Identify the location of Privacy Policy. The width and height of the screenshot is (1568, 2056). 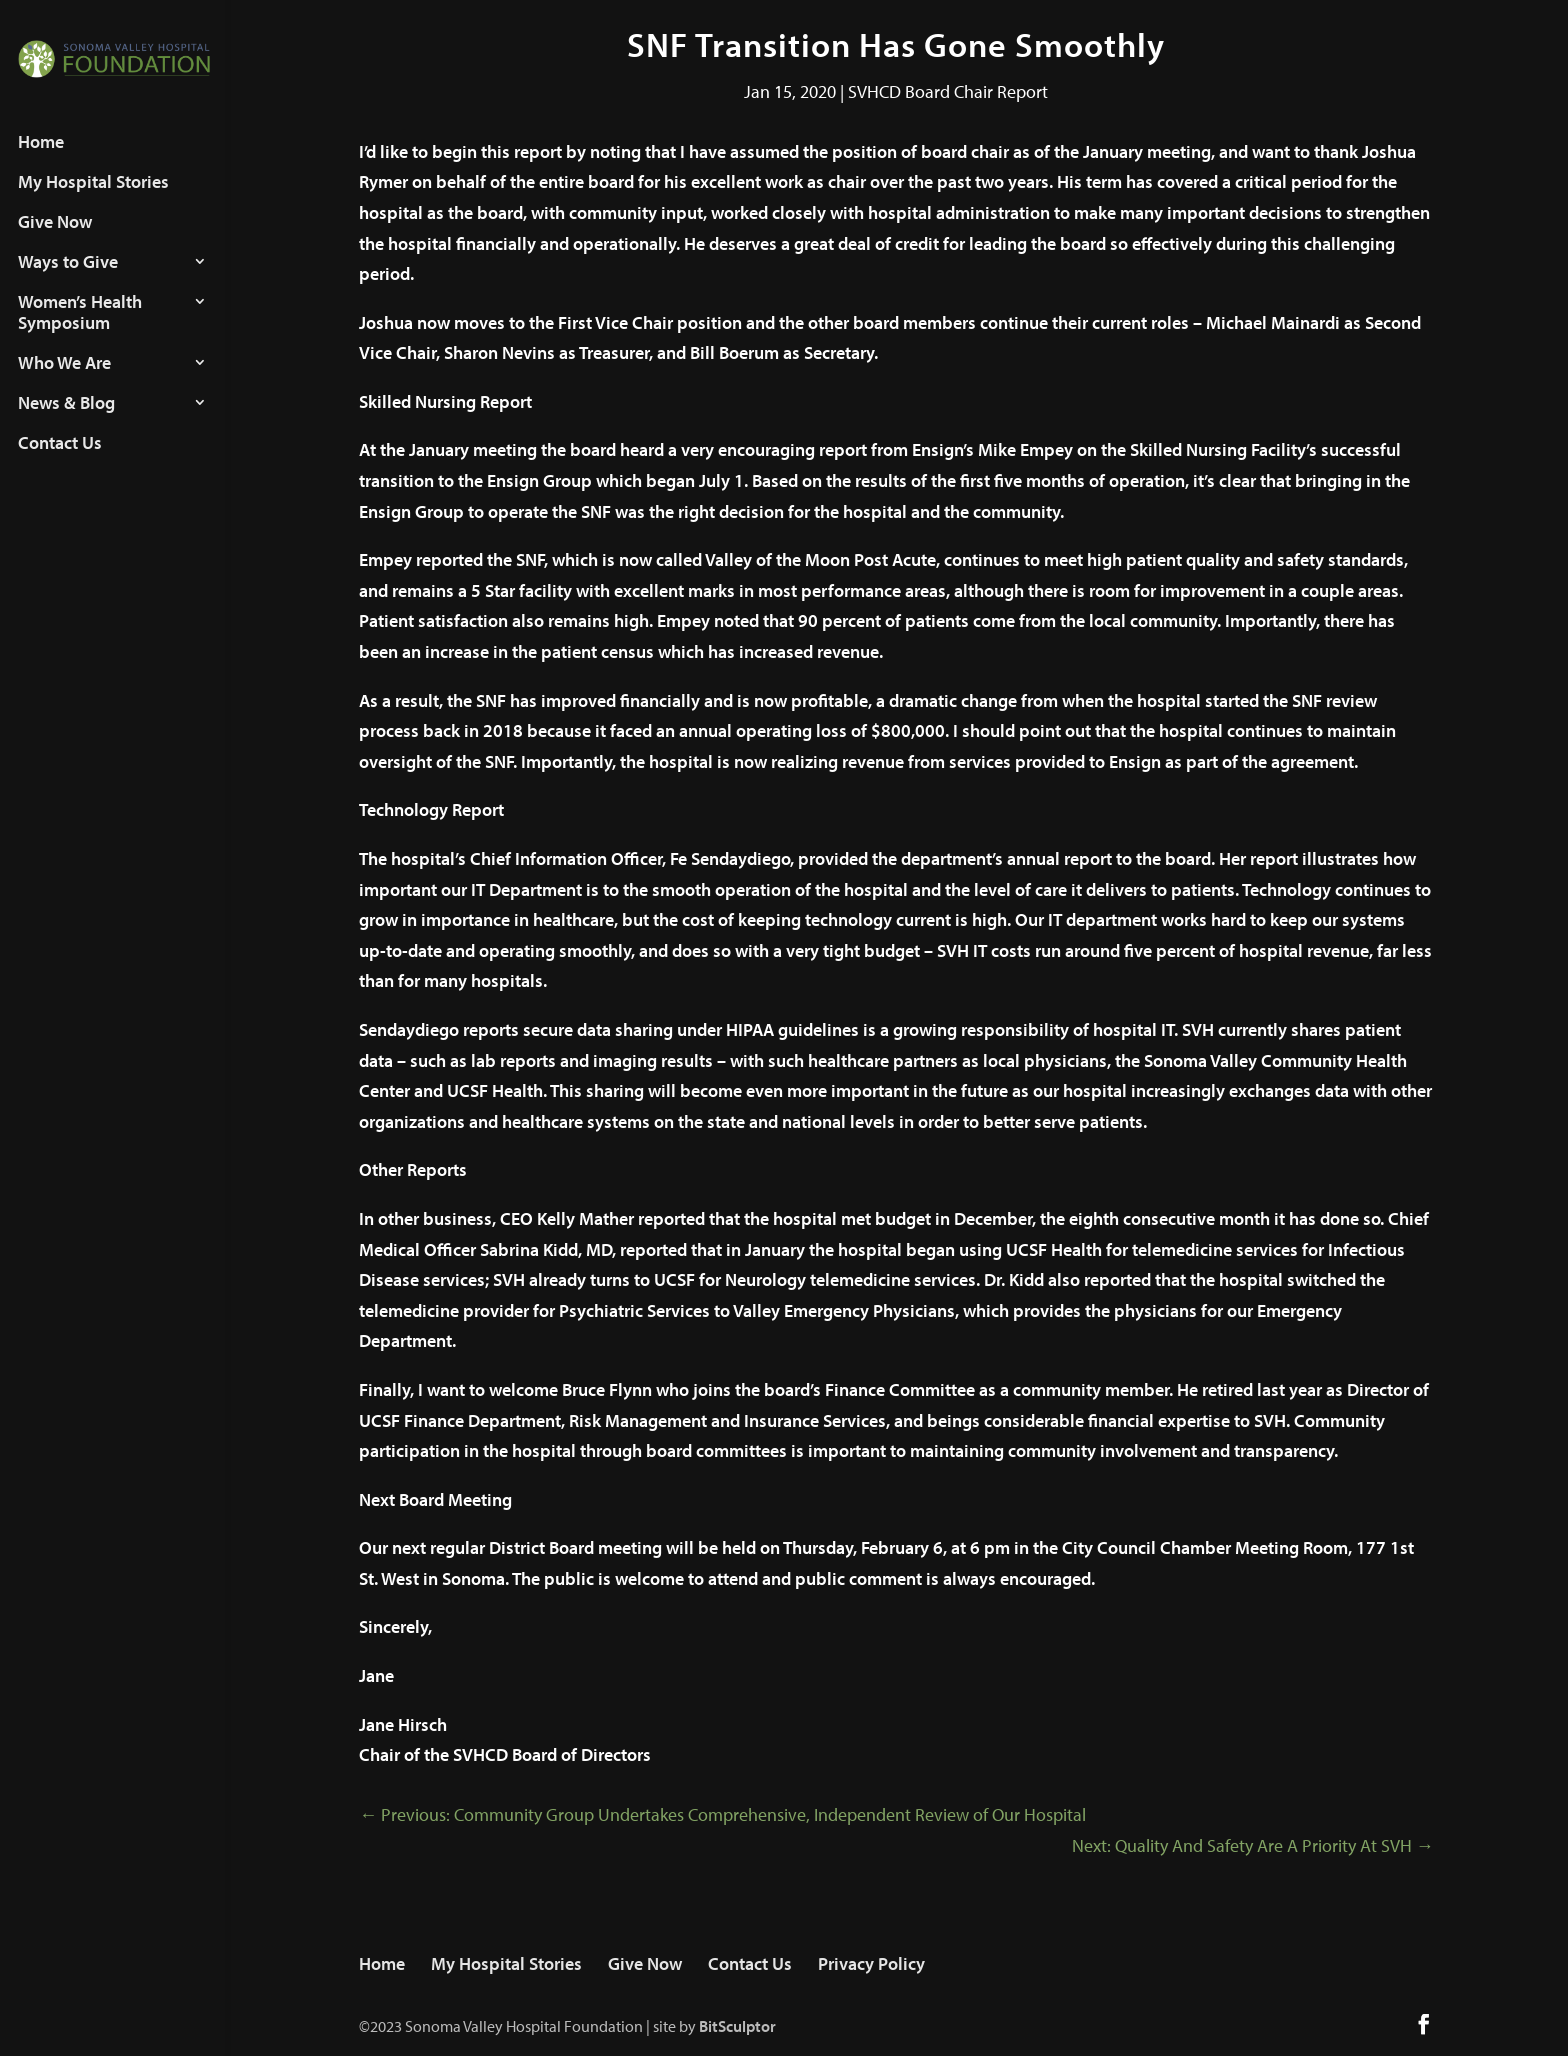
(871, 1963).